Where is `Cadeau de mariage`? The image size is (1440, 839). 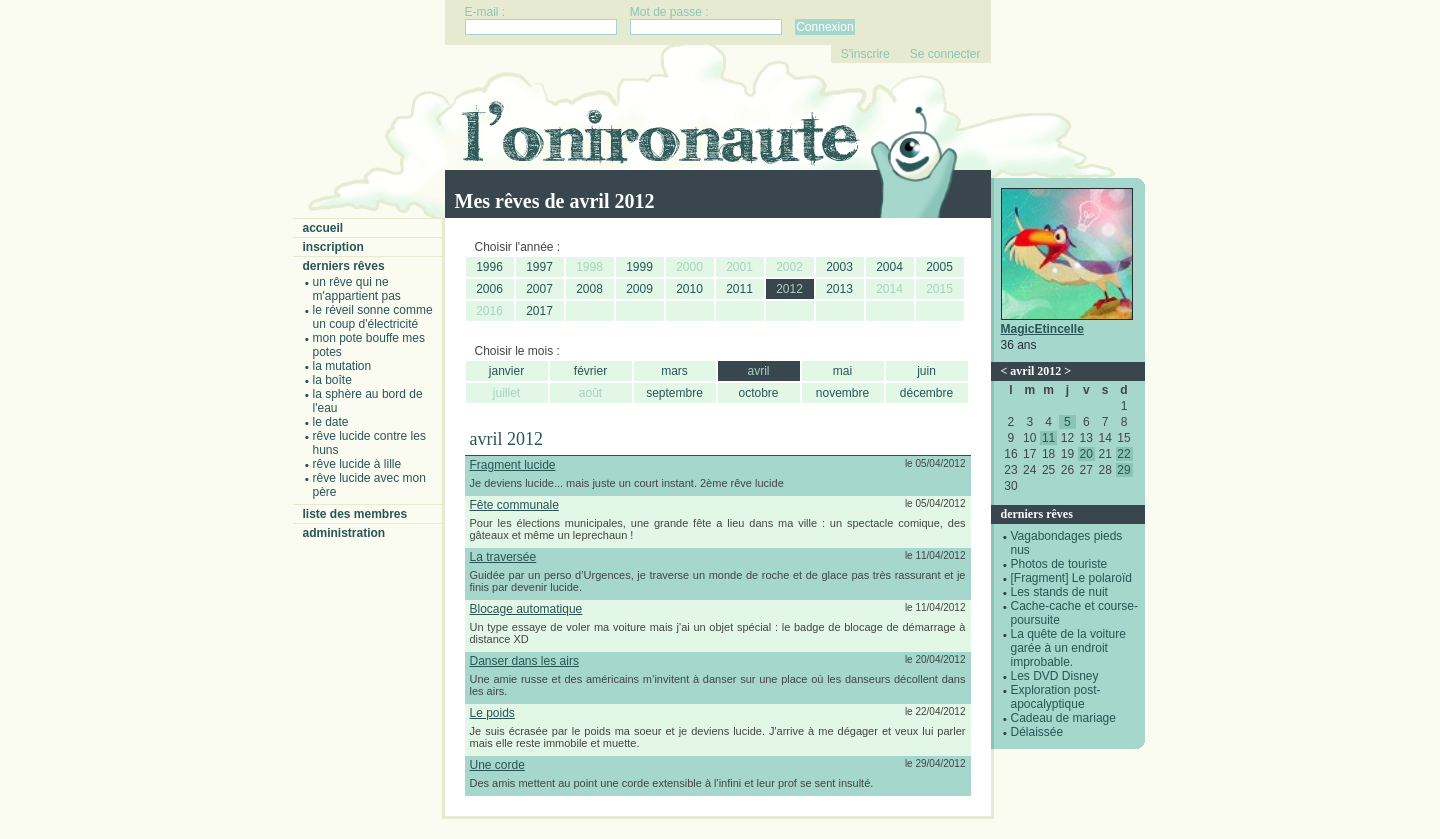 Cadeau de mariage is located at coordinates (1063, 718).